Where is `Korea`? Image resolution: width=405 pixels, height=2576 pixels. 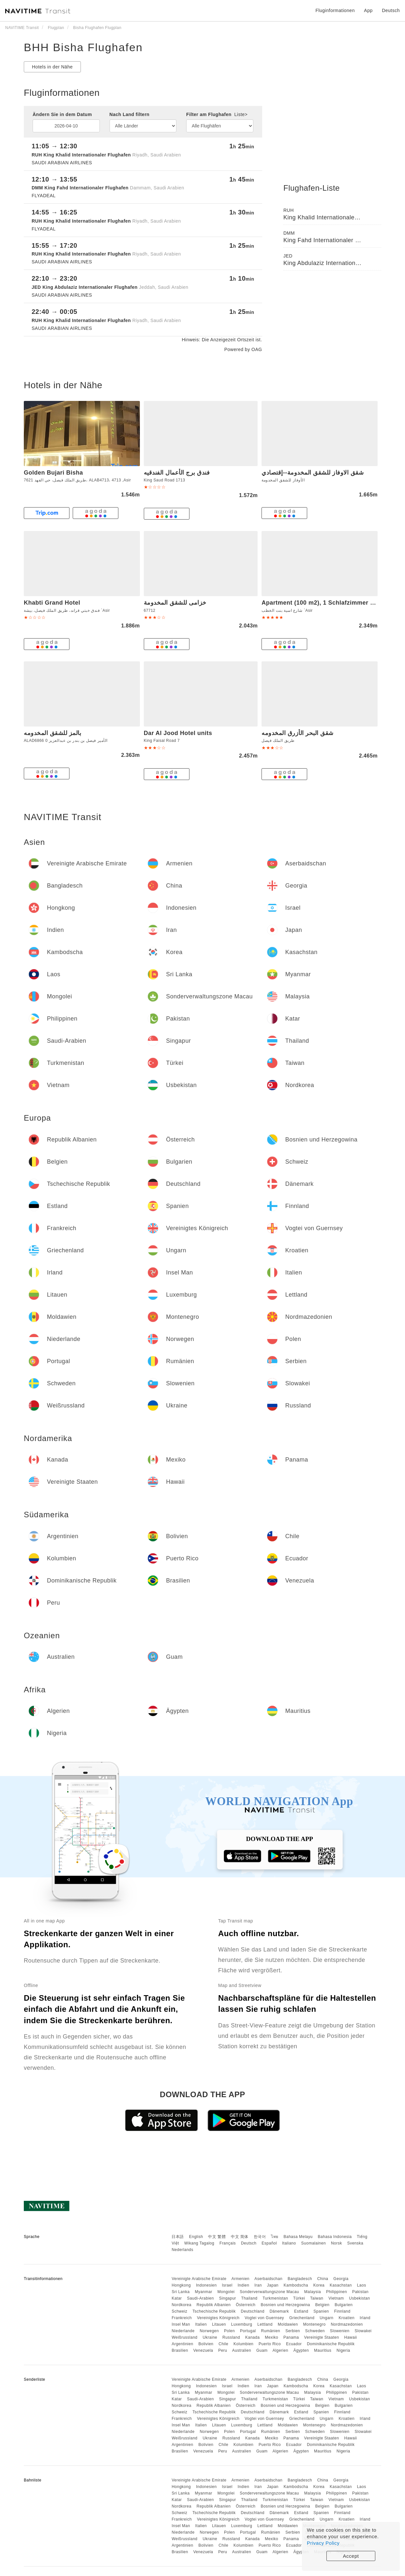 Korea is located at coordinates (319, 2285).